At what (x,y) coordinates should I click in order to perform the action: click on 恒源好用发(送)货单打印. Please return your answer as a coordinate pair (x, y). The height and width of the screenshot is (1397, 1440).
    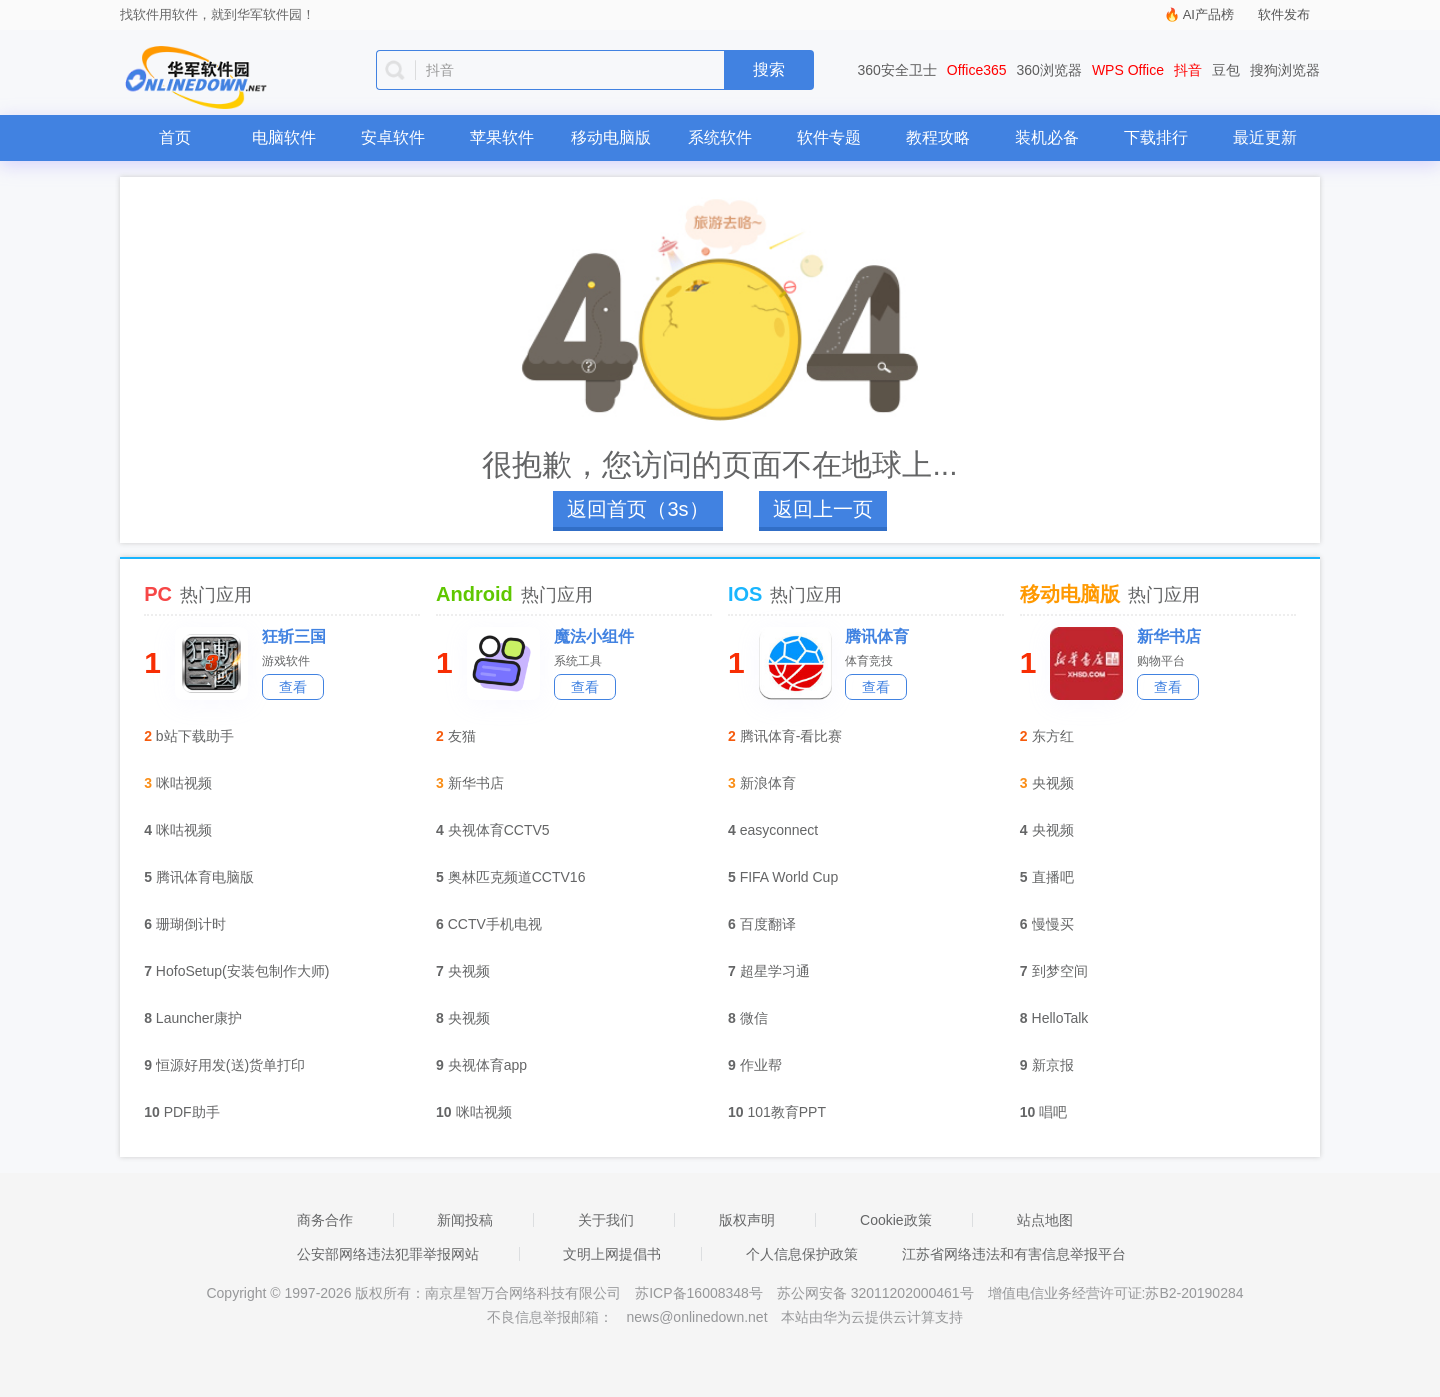
    Looking at the image, I should click on (230, 1065).